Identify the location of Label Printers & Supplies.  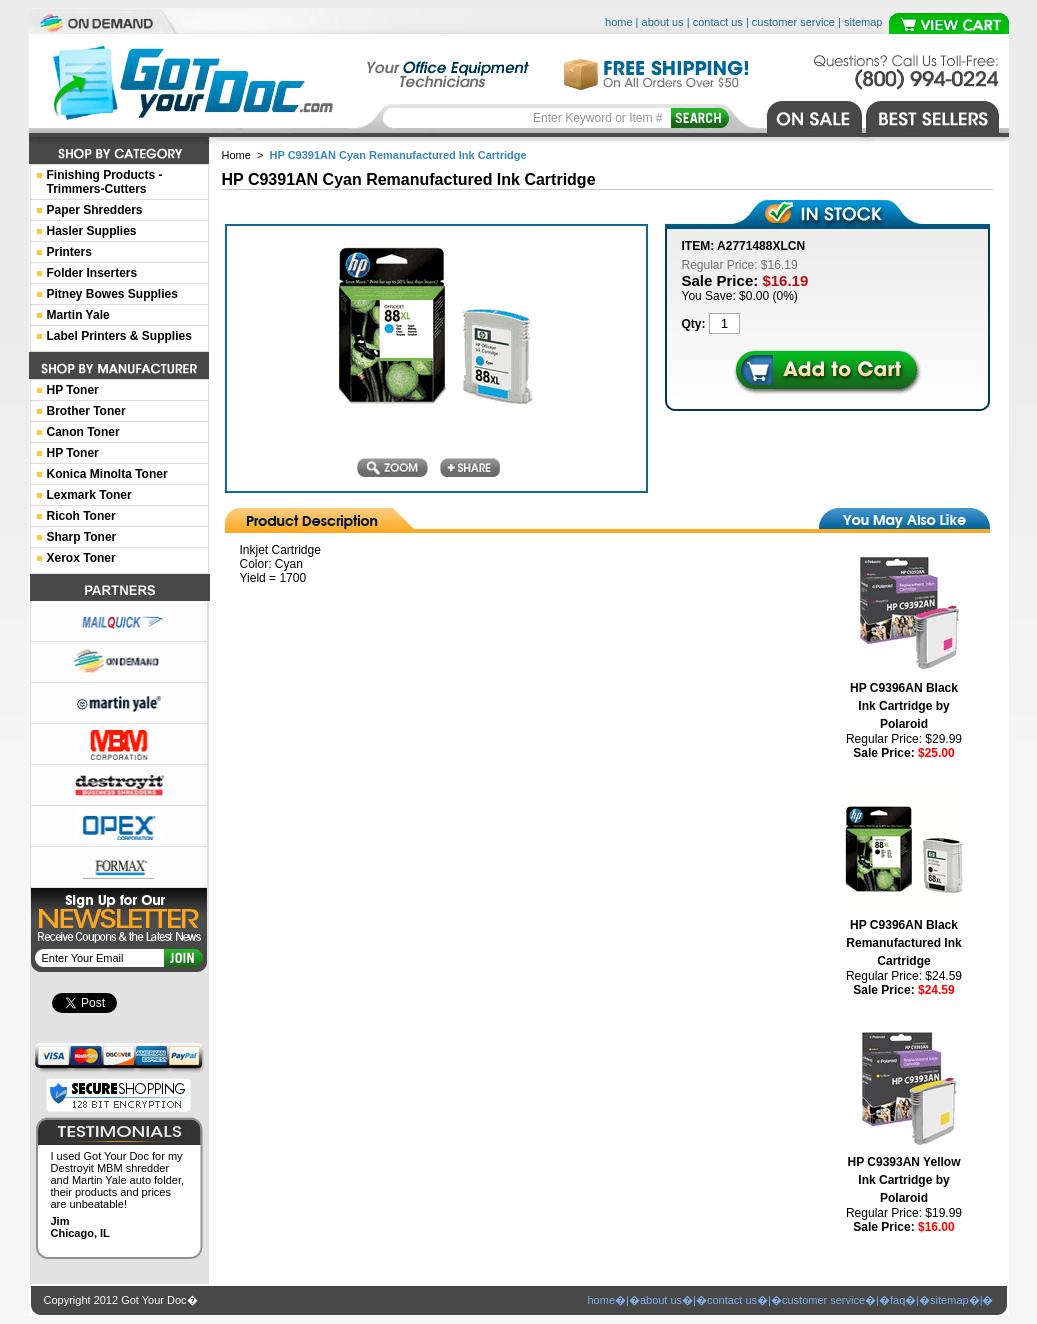
(119, 336).